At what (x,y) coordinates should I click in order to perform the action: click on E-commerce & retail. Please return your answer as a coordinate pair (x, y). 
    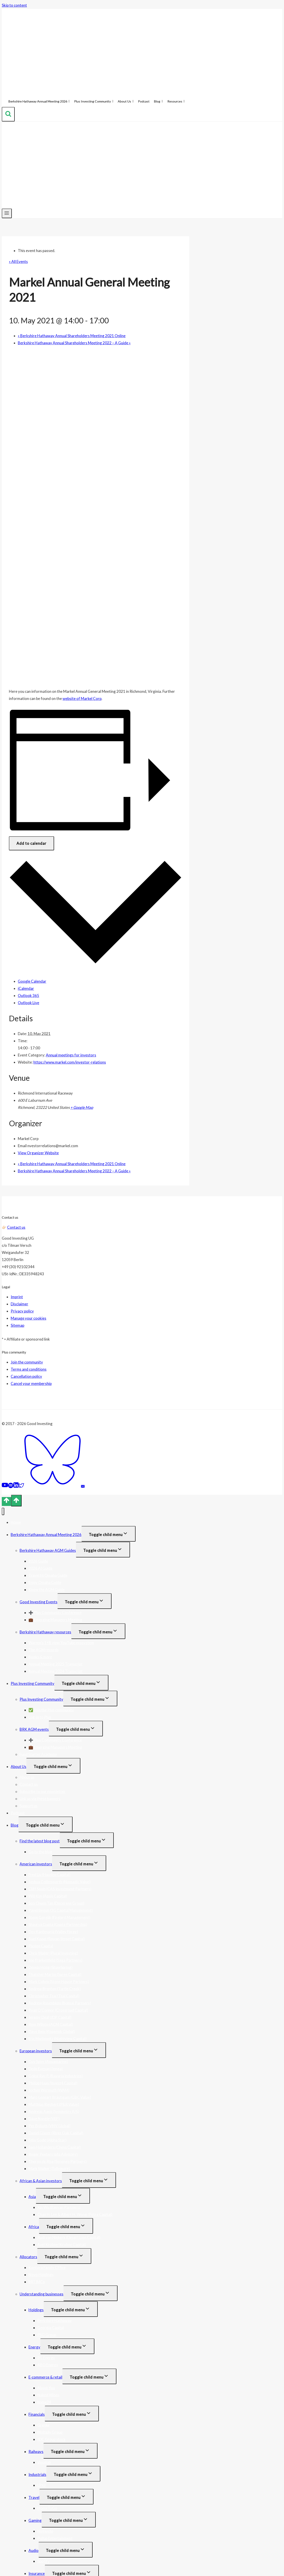
    Looking at the image, I should click on (45, 2377).